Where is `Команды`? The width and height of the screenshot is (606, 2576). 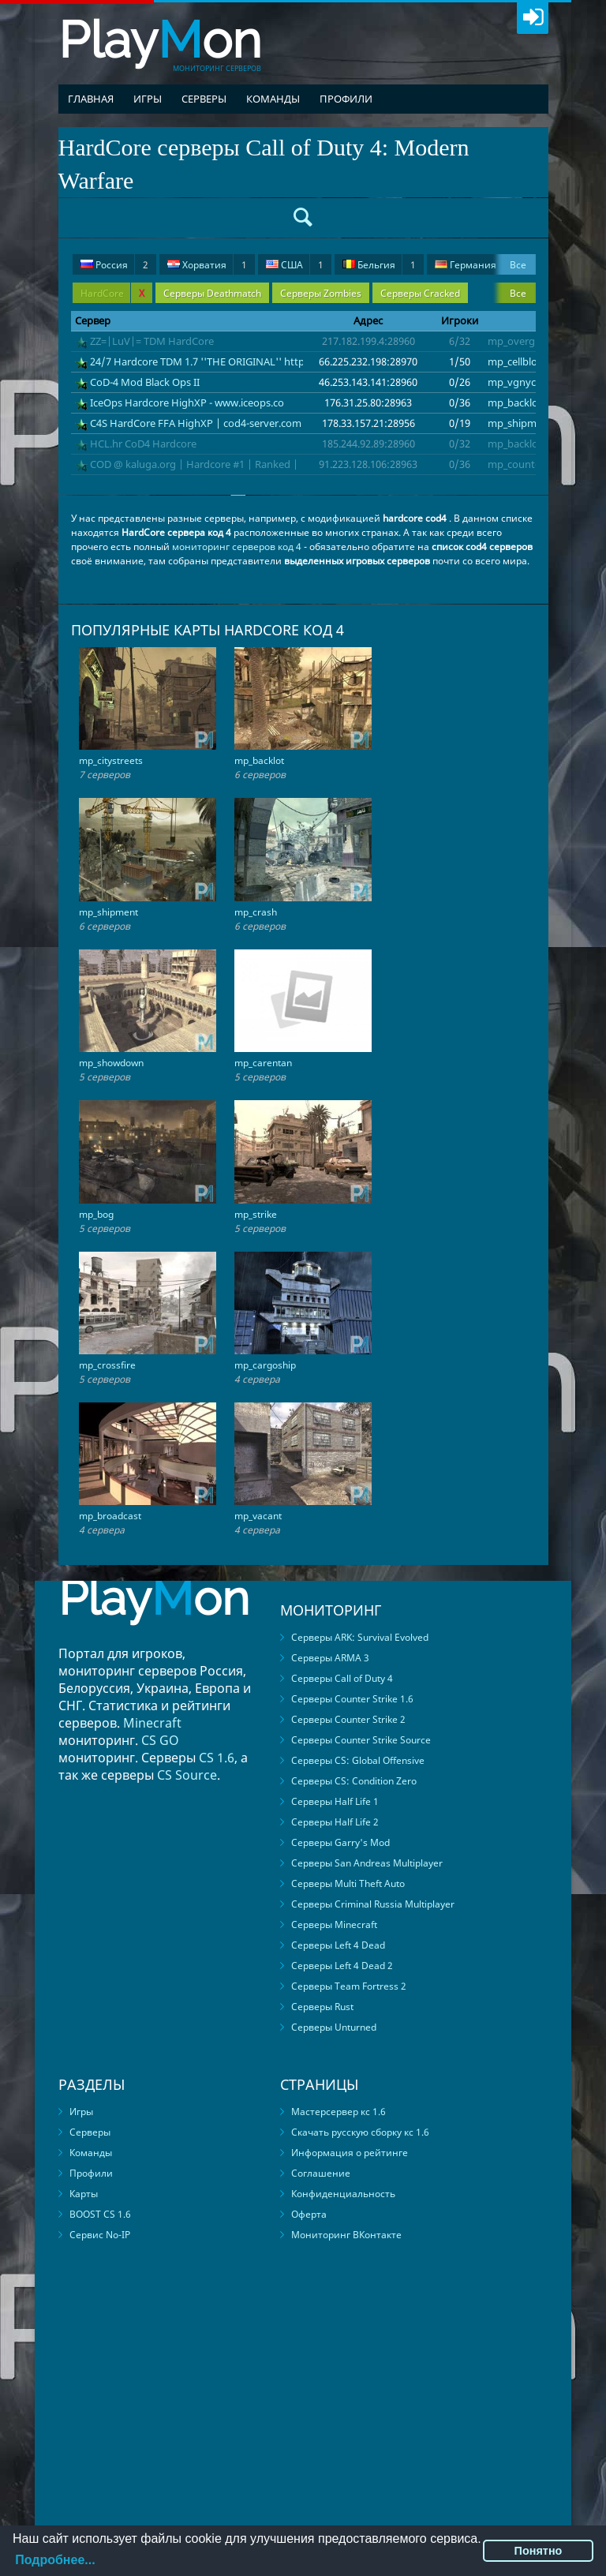
Команды is located at coordinates (273, 99).